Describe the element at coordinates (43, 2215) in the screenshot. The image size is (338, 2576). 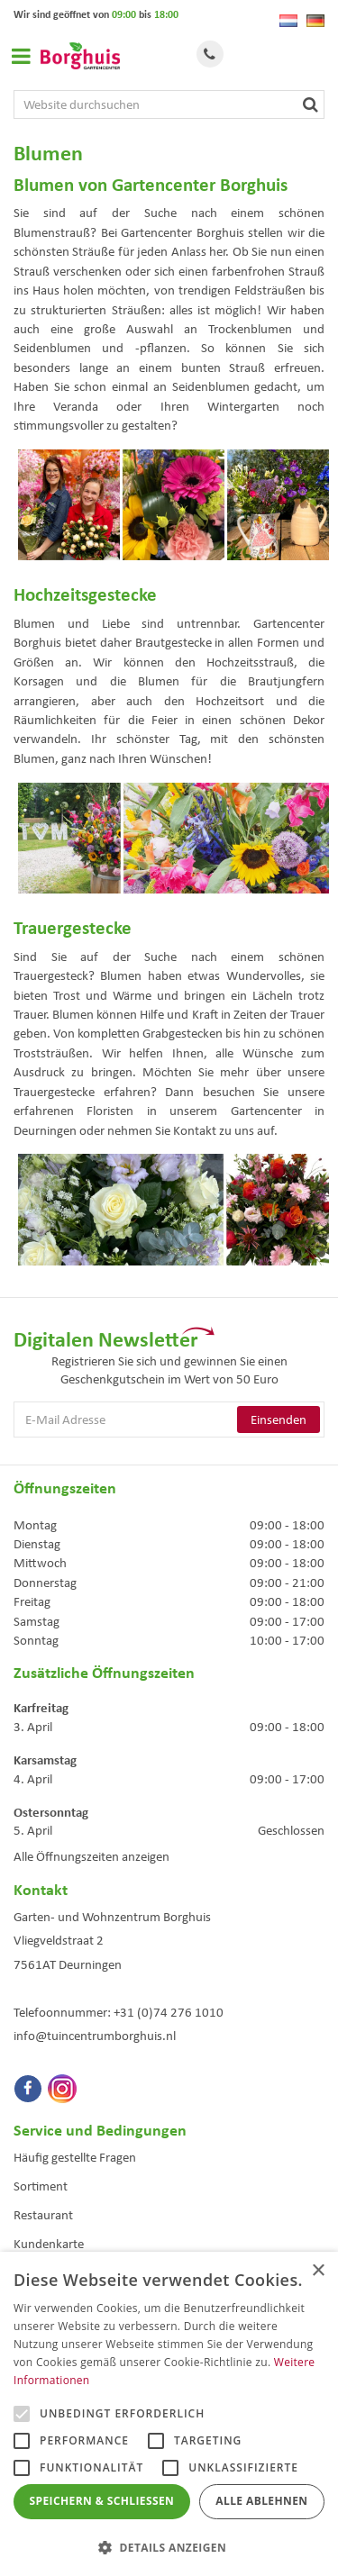
I see `Restaurant` at that location.